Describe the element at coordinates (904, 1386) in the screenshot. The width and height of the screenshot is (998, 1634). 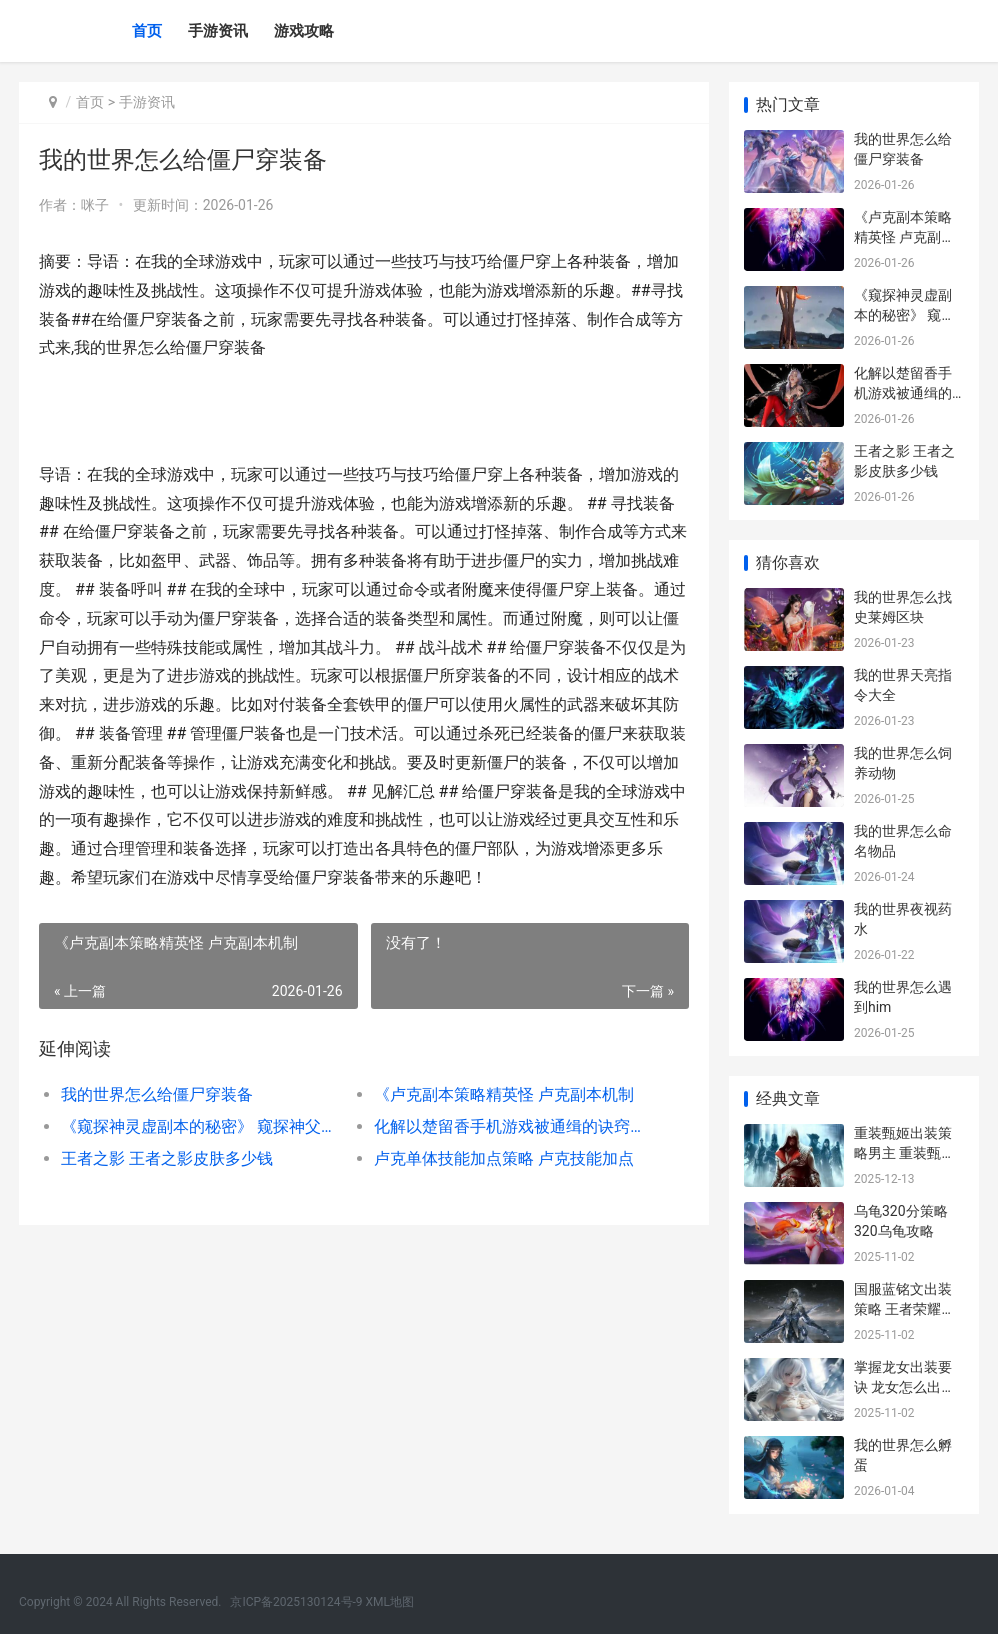
I see `掌握龙女出装要诀 龙女怎么出装伤害高` at that location.